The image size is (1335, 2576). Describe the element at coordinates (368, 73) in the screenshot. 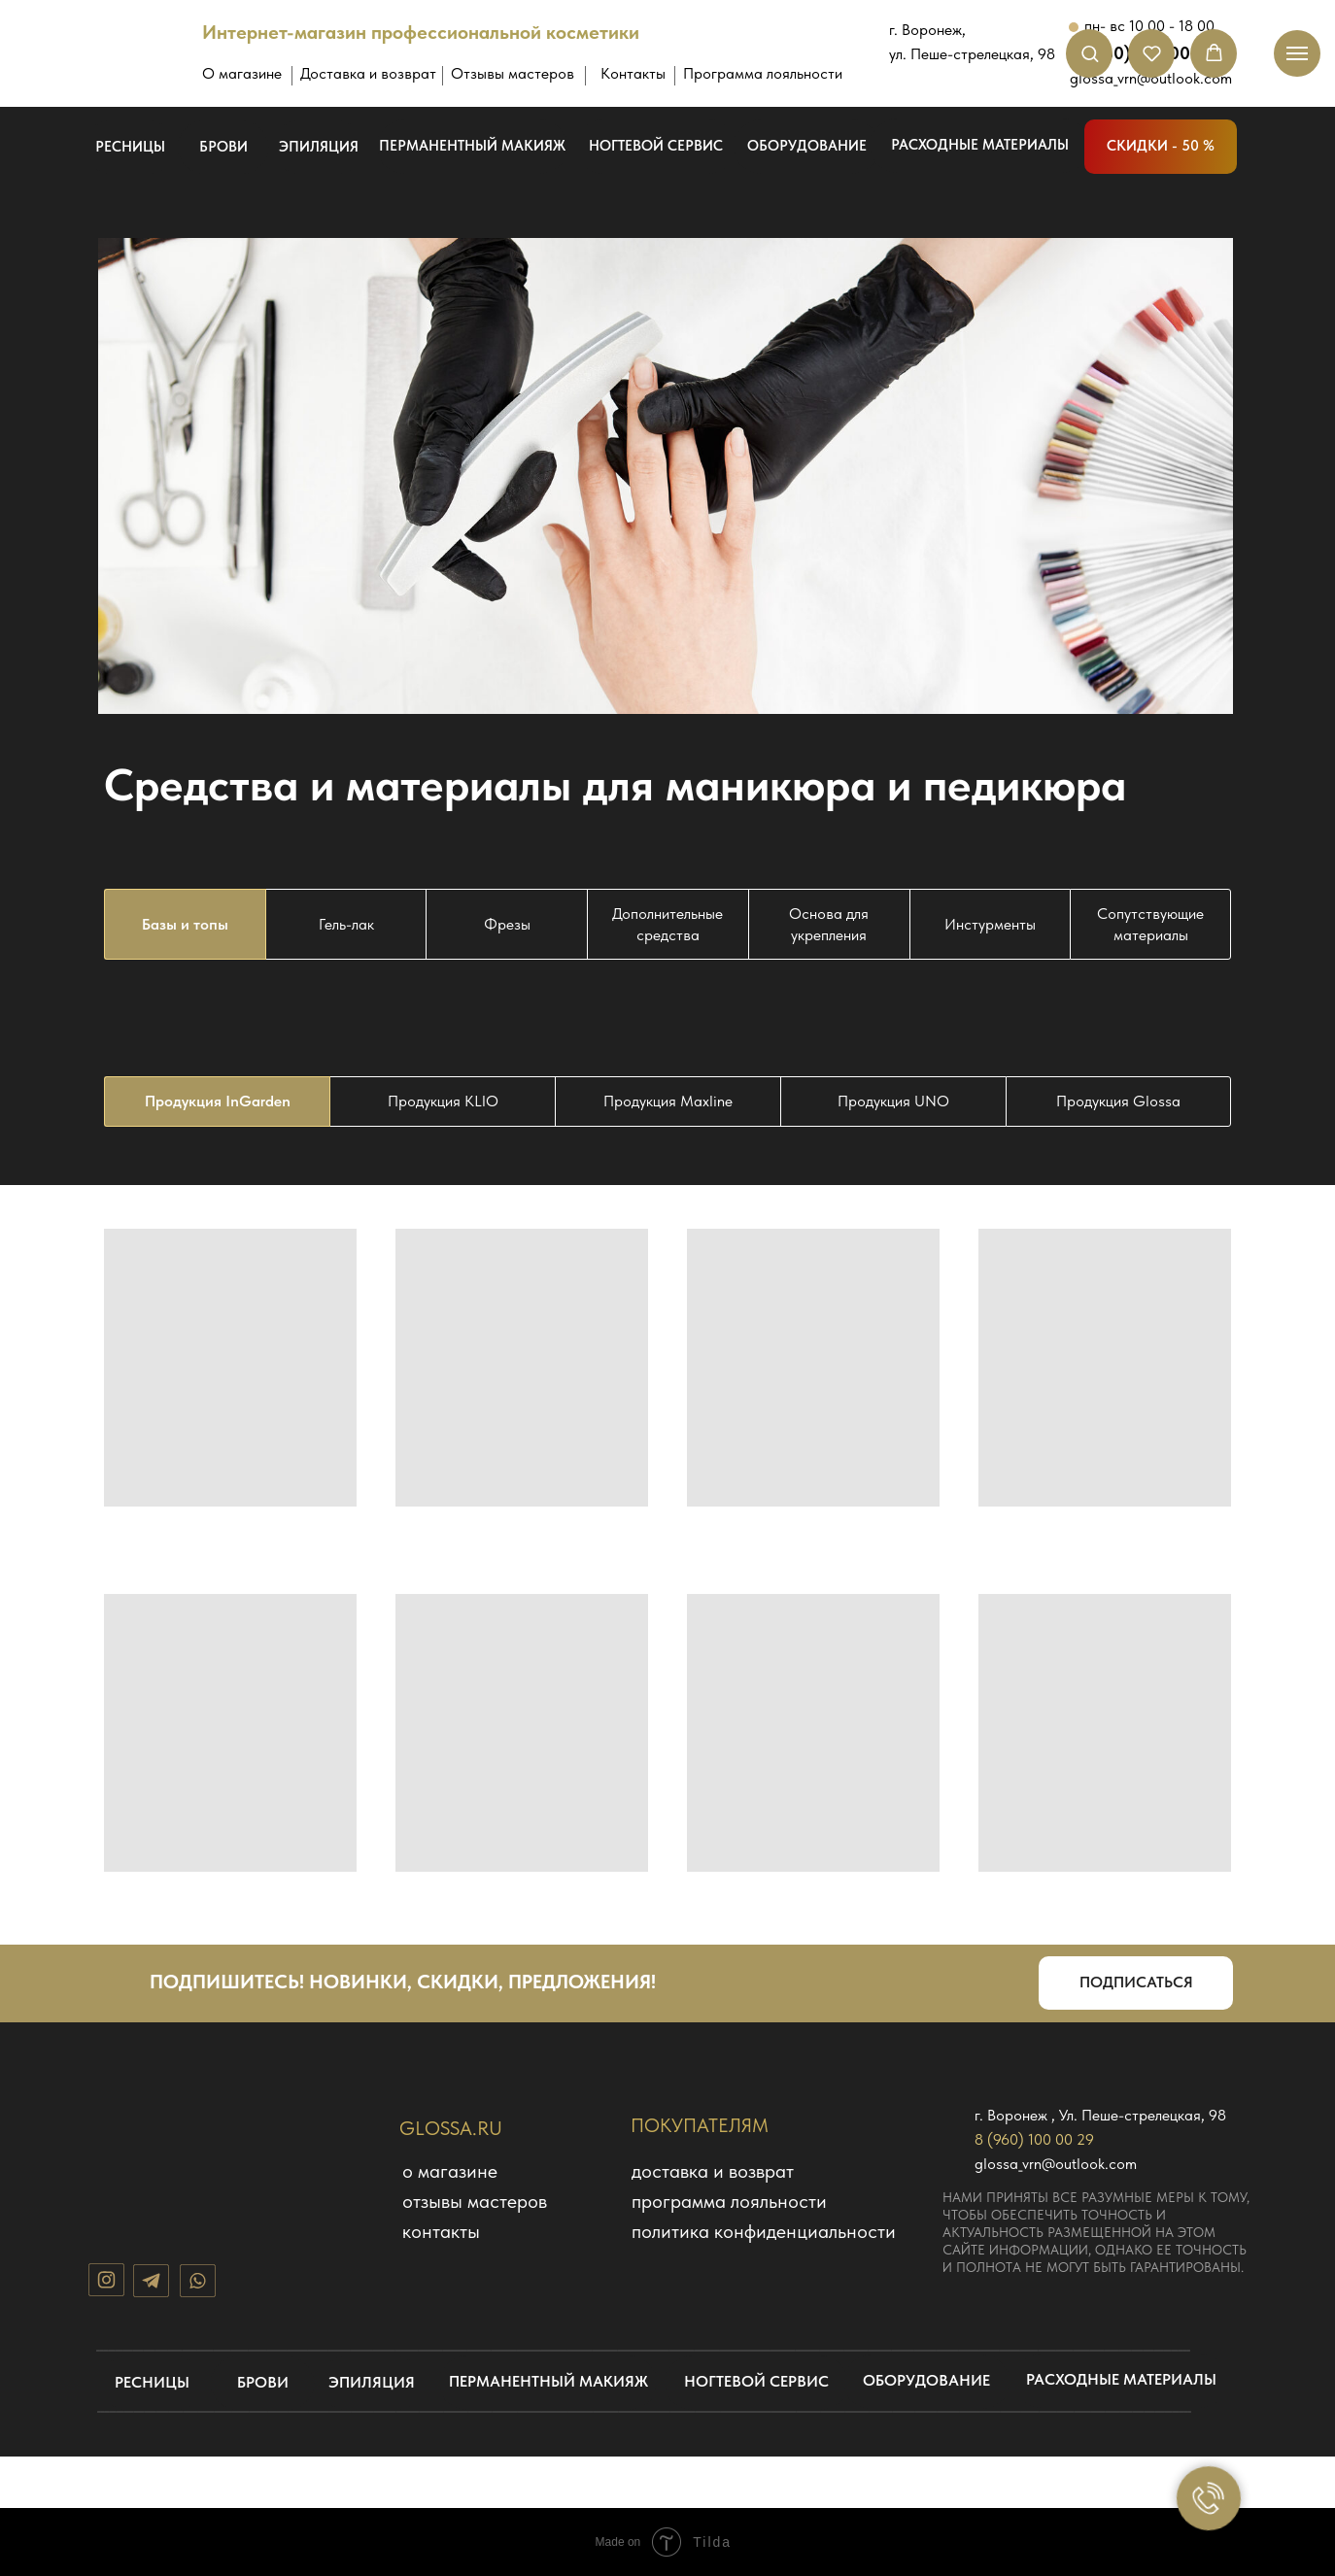

I see `Доставка и возврат` at that location.